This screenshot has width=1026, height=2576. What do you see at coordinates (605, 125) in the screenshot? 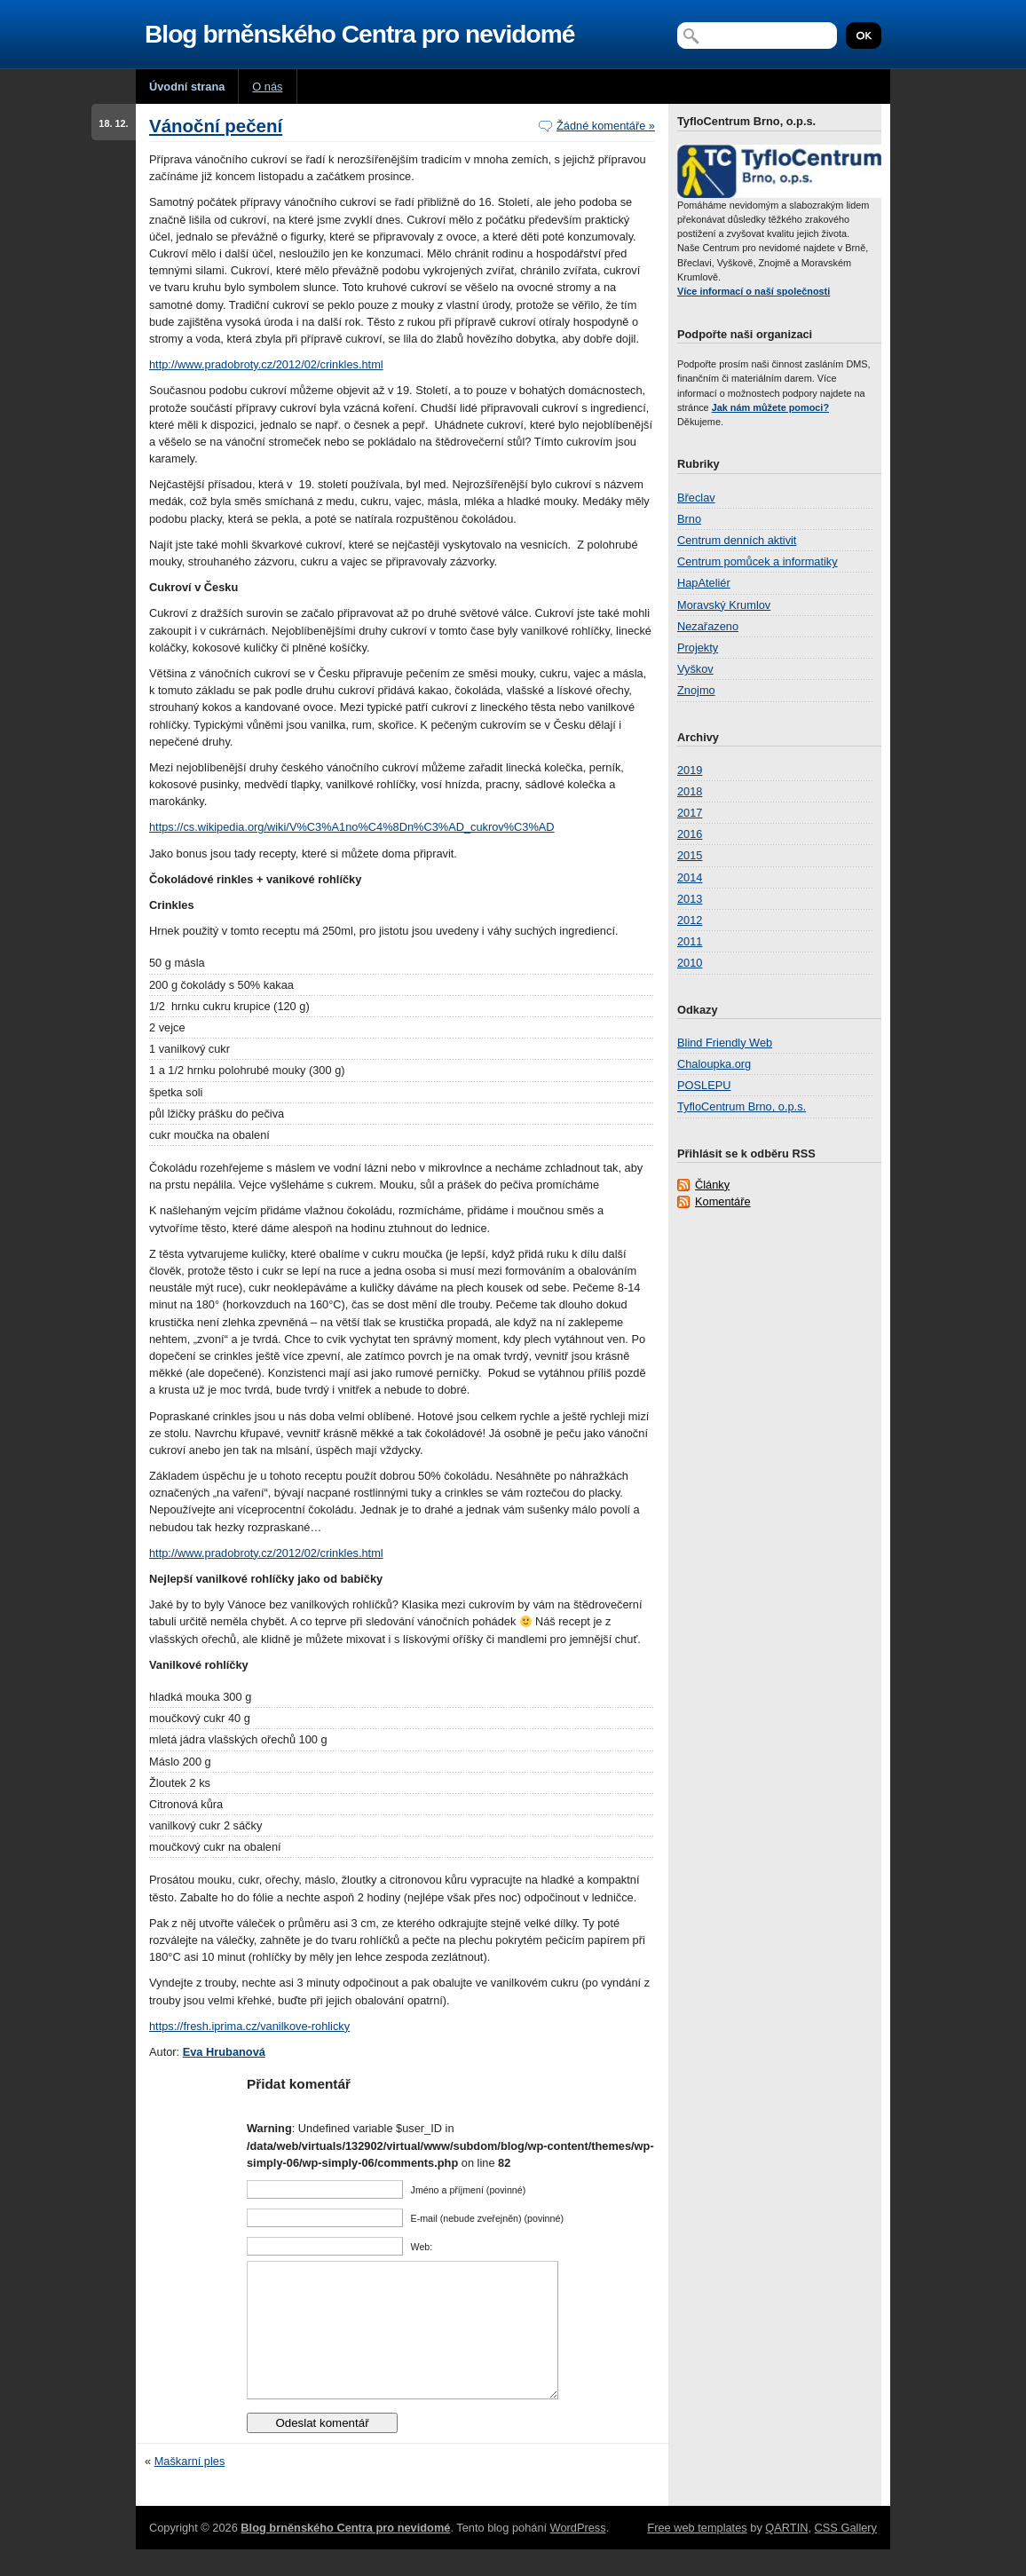
I see `Žádné komentáře »` at bounding box center [605, 125].